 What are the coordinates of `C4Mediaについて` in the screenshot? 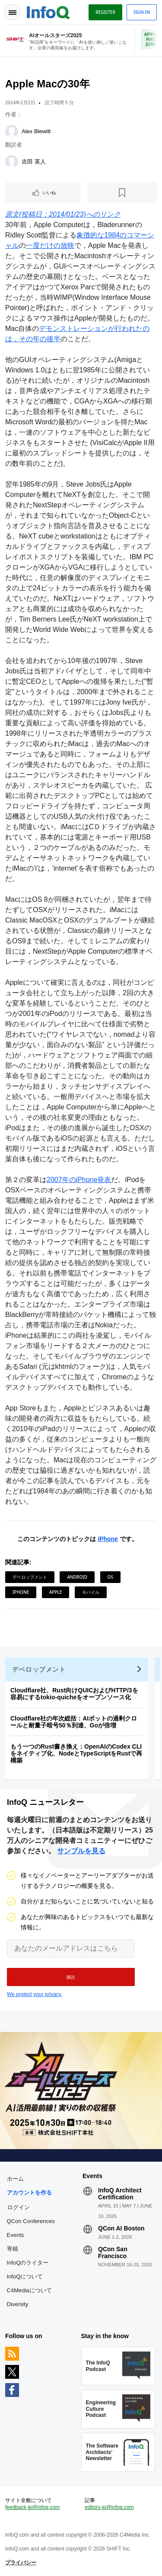 It's located at (29, 2290).